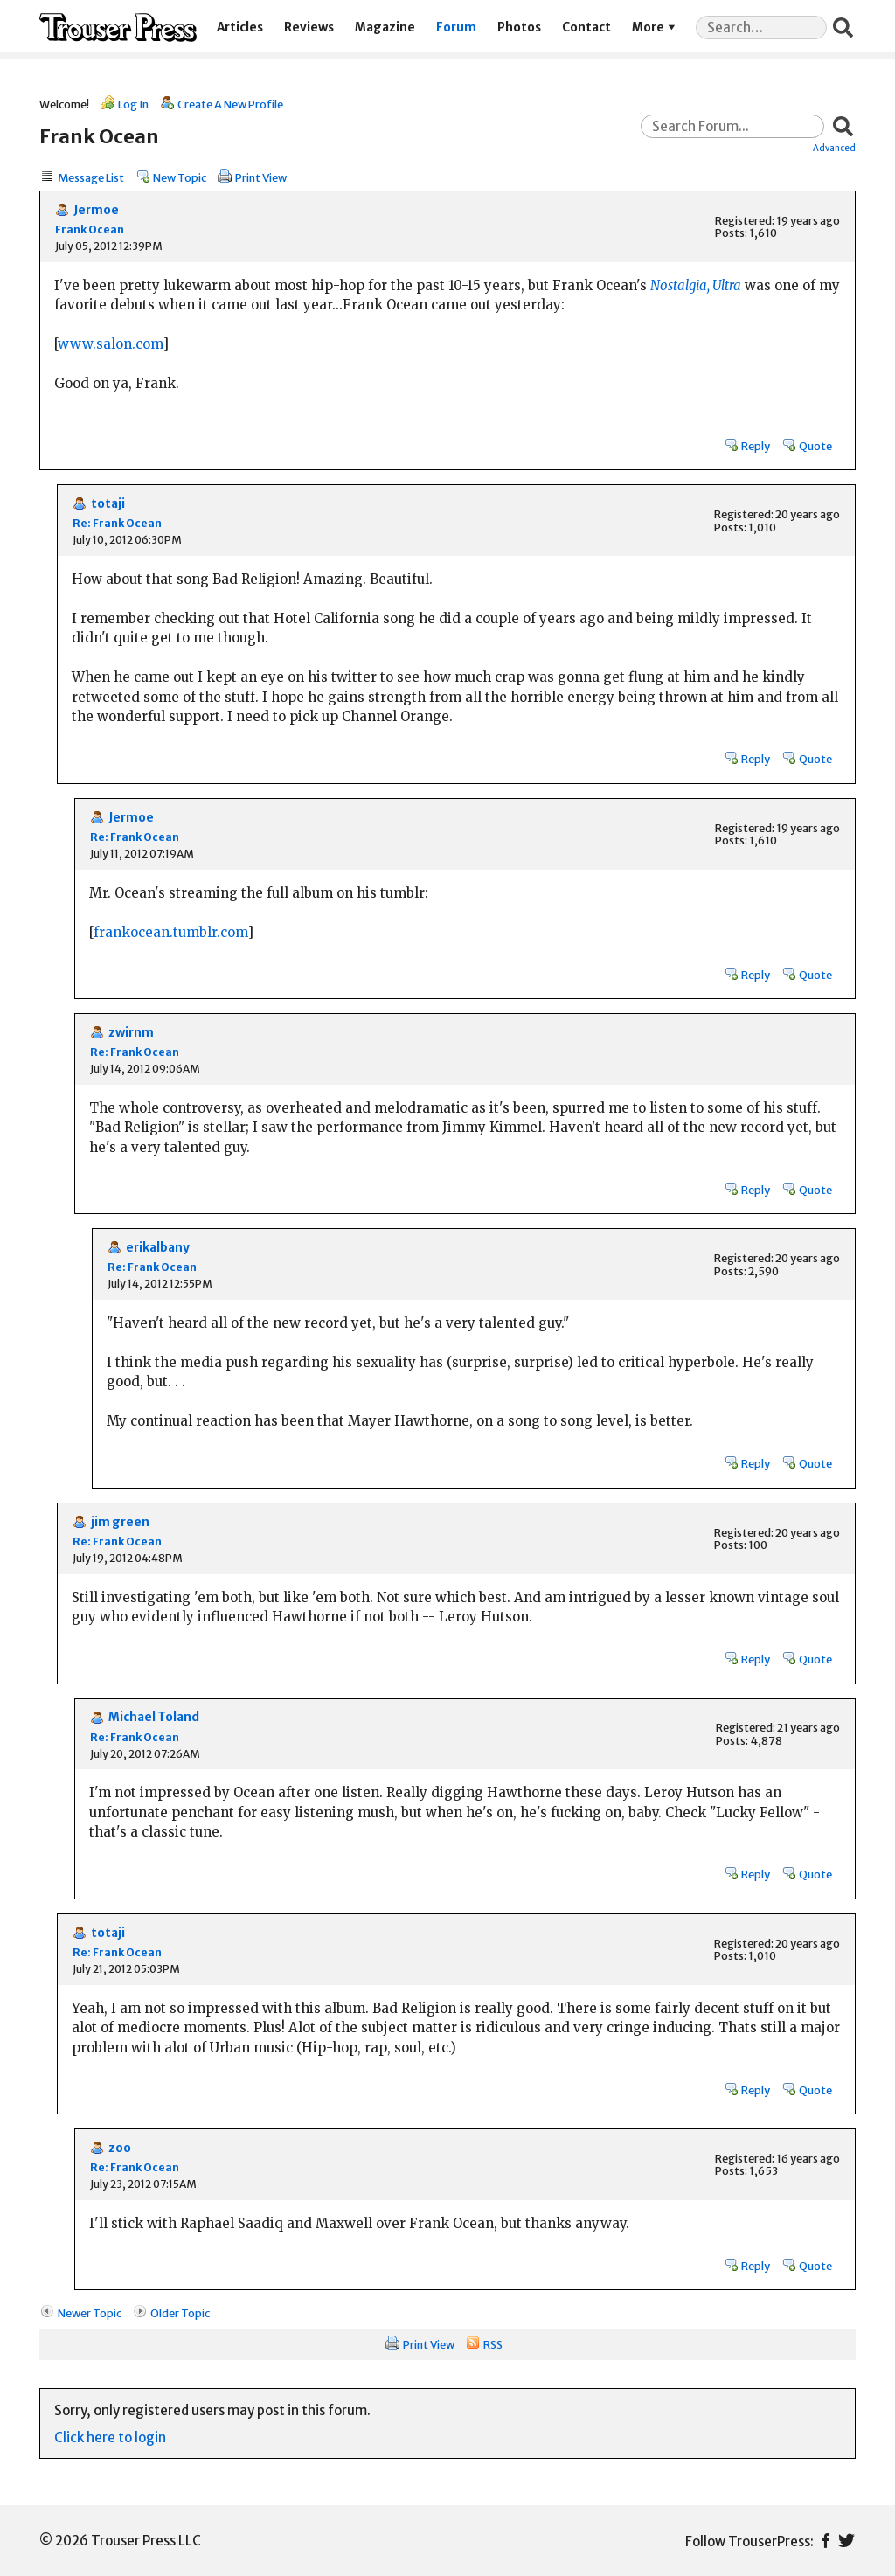  Describe the element at coordinates (110, 2437) in the screenshot. I see `Click here to login` at that location.